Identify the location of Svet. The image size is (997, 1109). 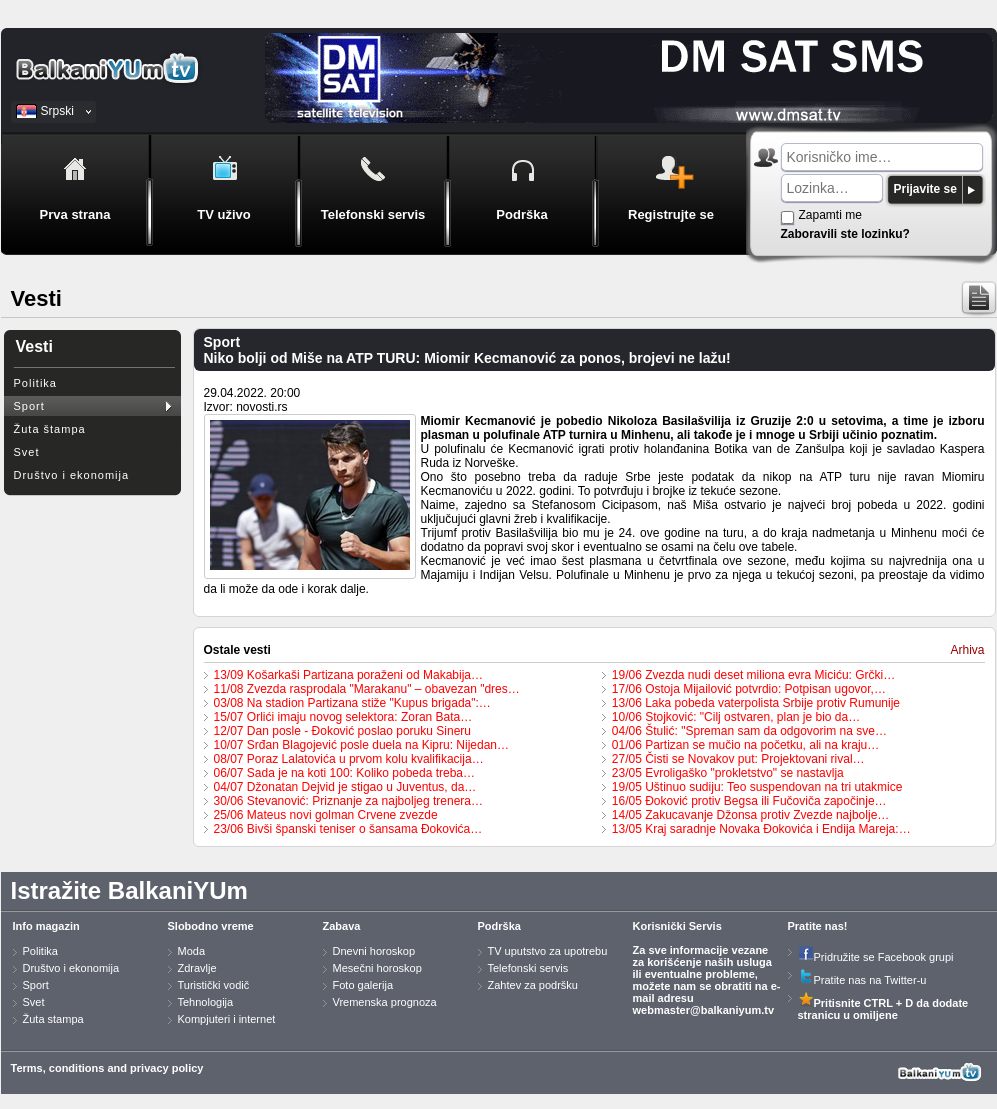
(27, 452).